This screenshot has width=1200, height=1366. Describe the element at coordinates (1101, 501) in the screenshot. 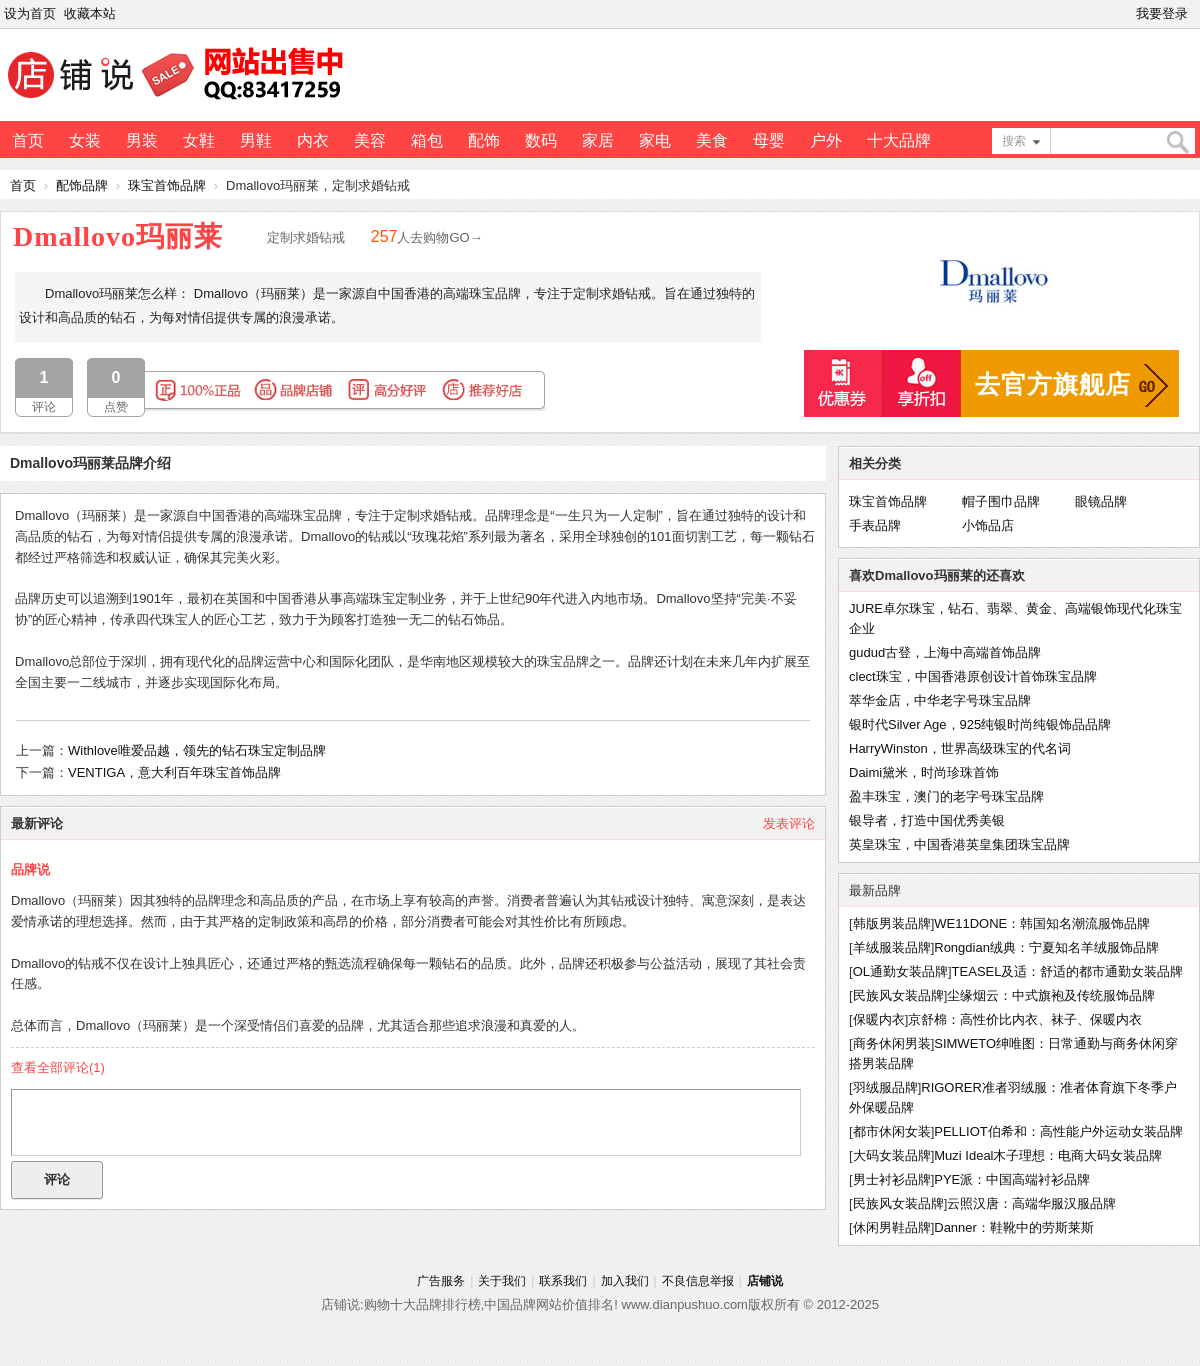

I see `眼镜品牌` at that location.